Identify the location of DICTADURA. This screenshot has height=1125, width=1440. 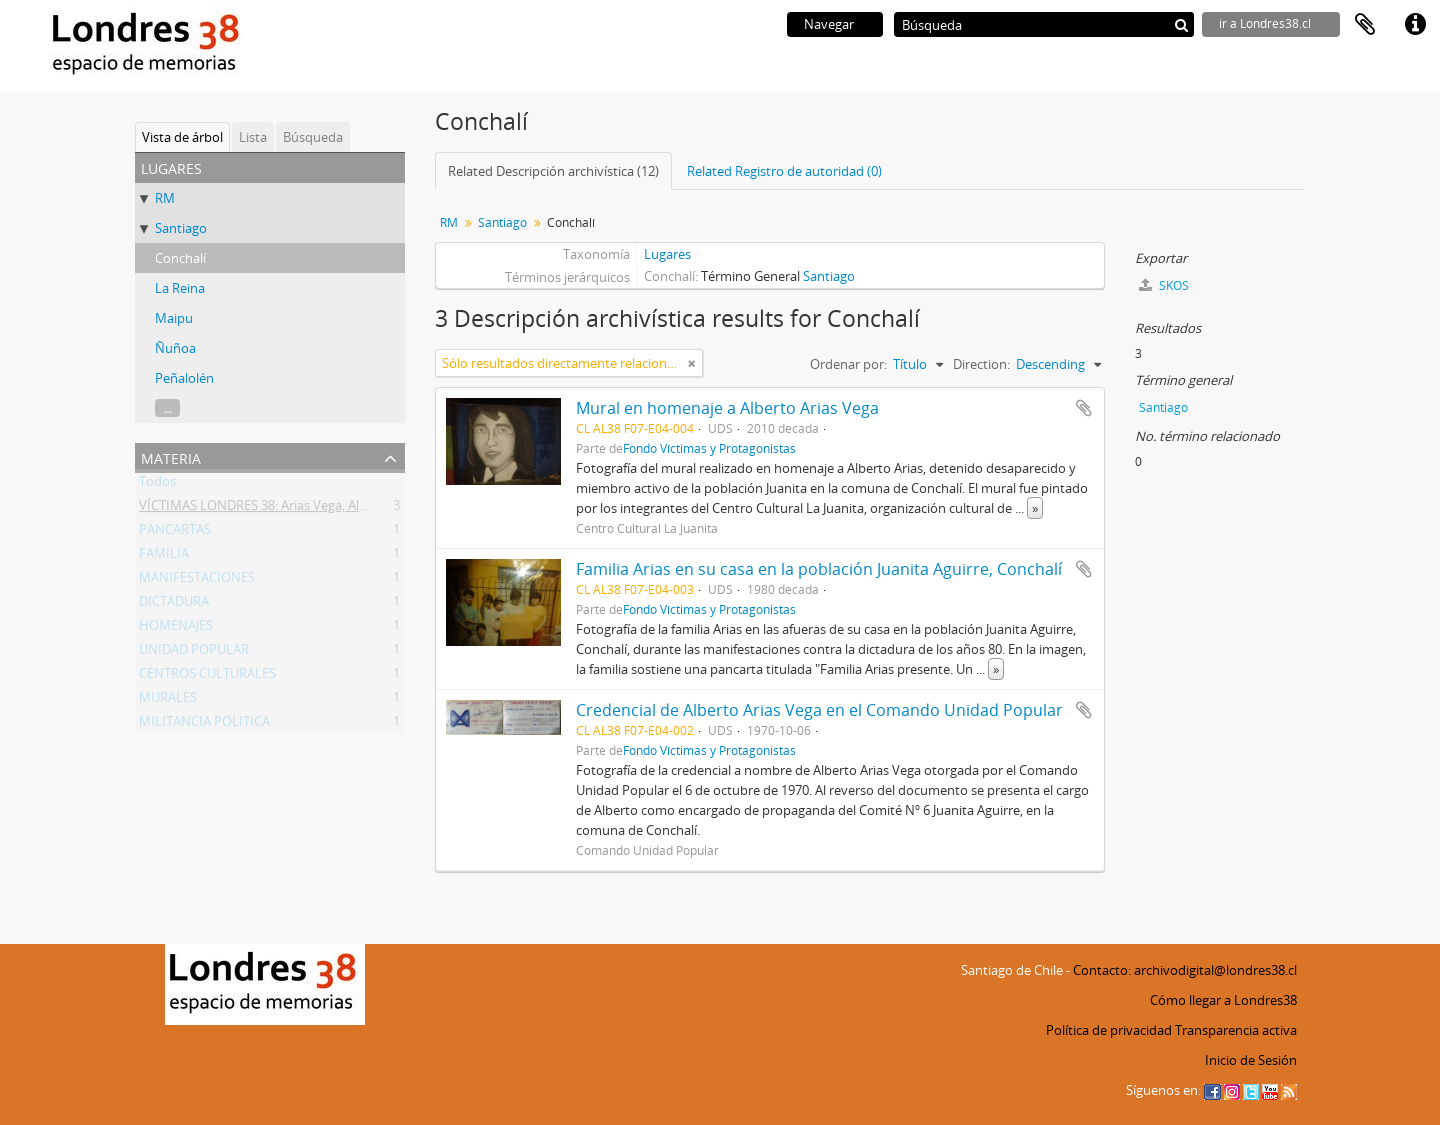
(174, 605).